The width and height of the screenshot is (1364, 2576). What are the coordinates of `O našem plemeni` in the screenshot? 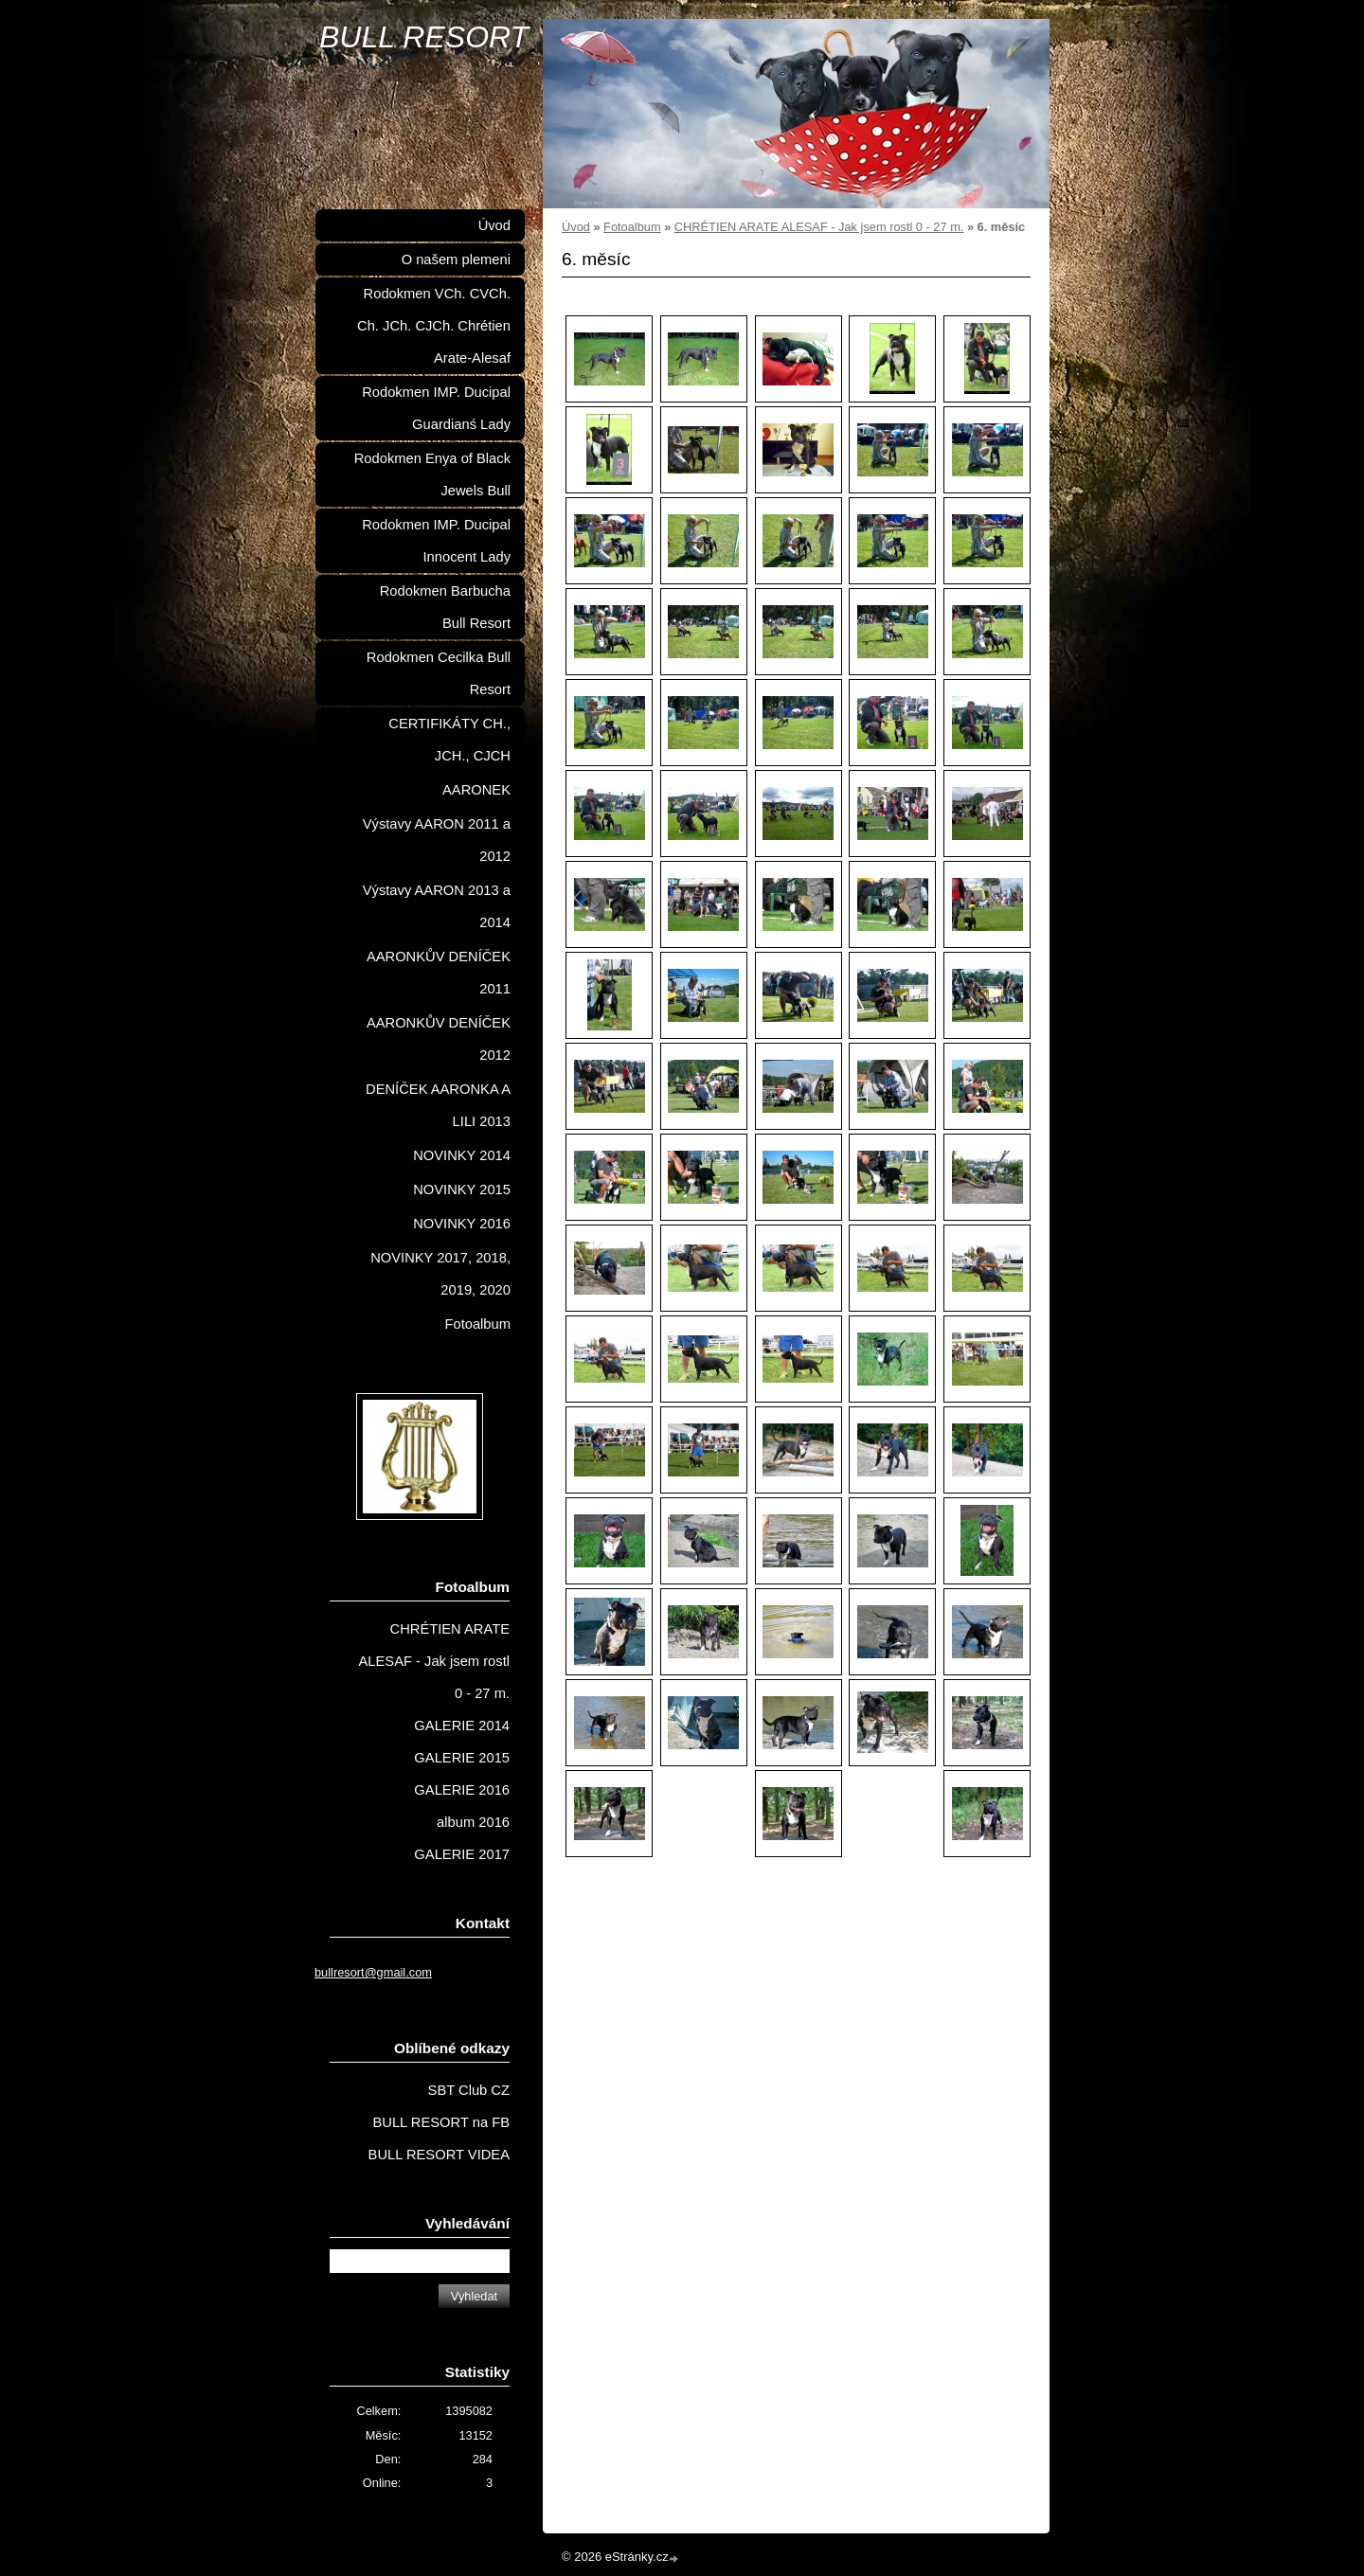 It's located at (456, 259).